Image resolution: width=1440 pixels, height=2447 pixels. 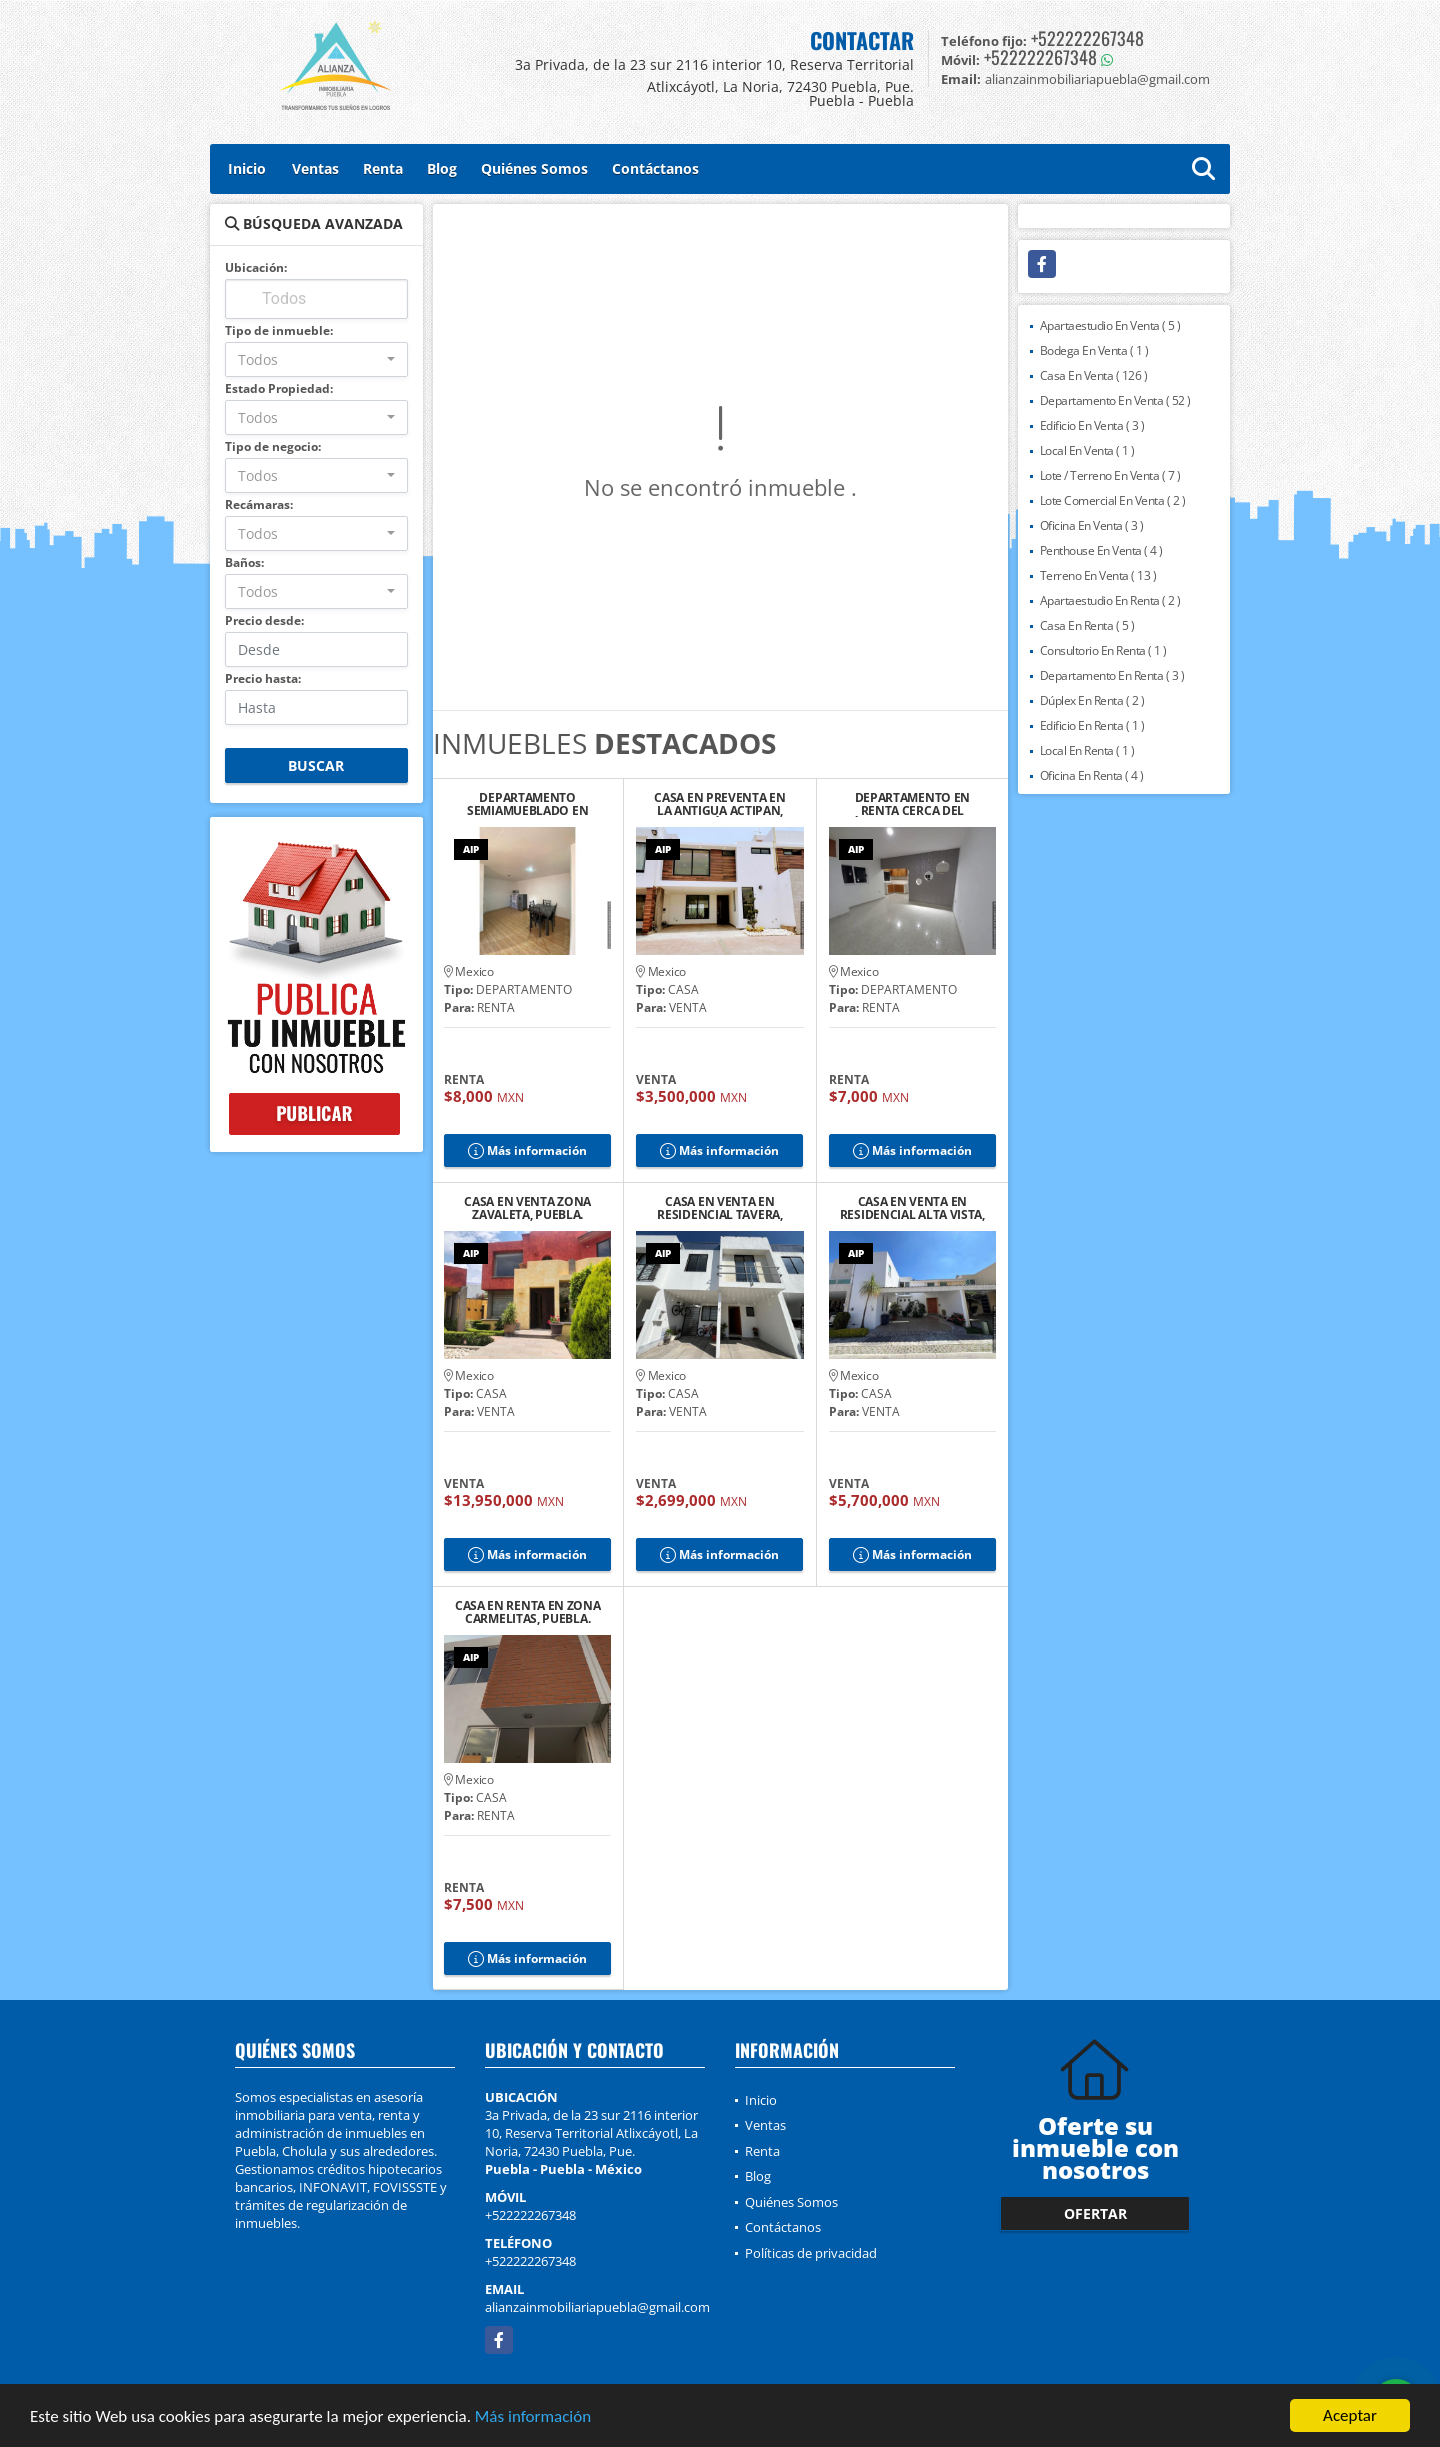 What do you see at coordinates (811, 2253) in the screenshot?
I see `Políticas de privacidad` at bounding box center [811, 2253].